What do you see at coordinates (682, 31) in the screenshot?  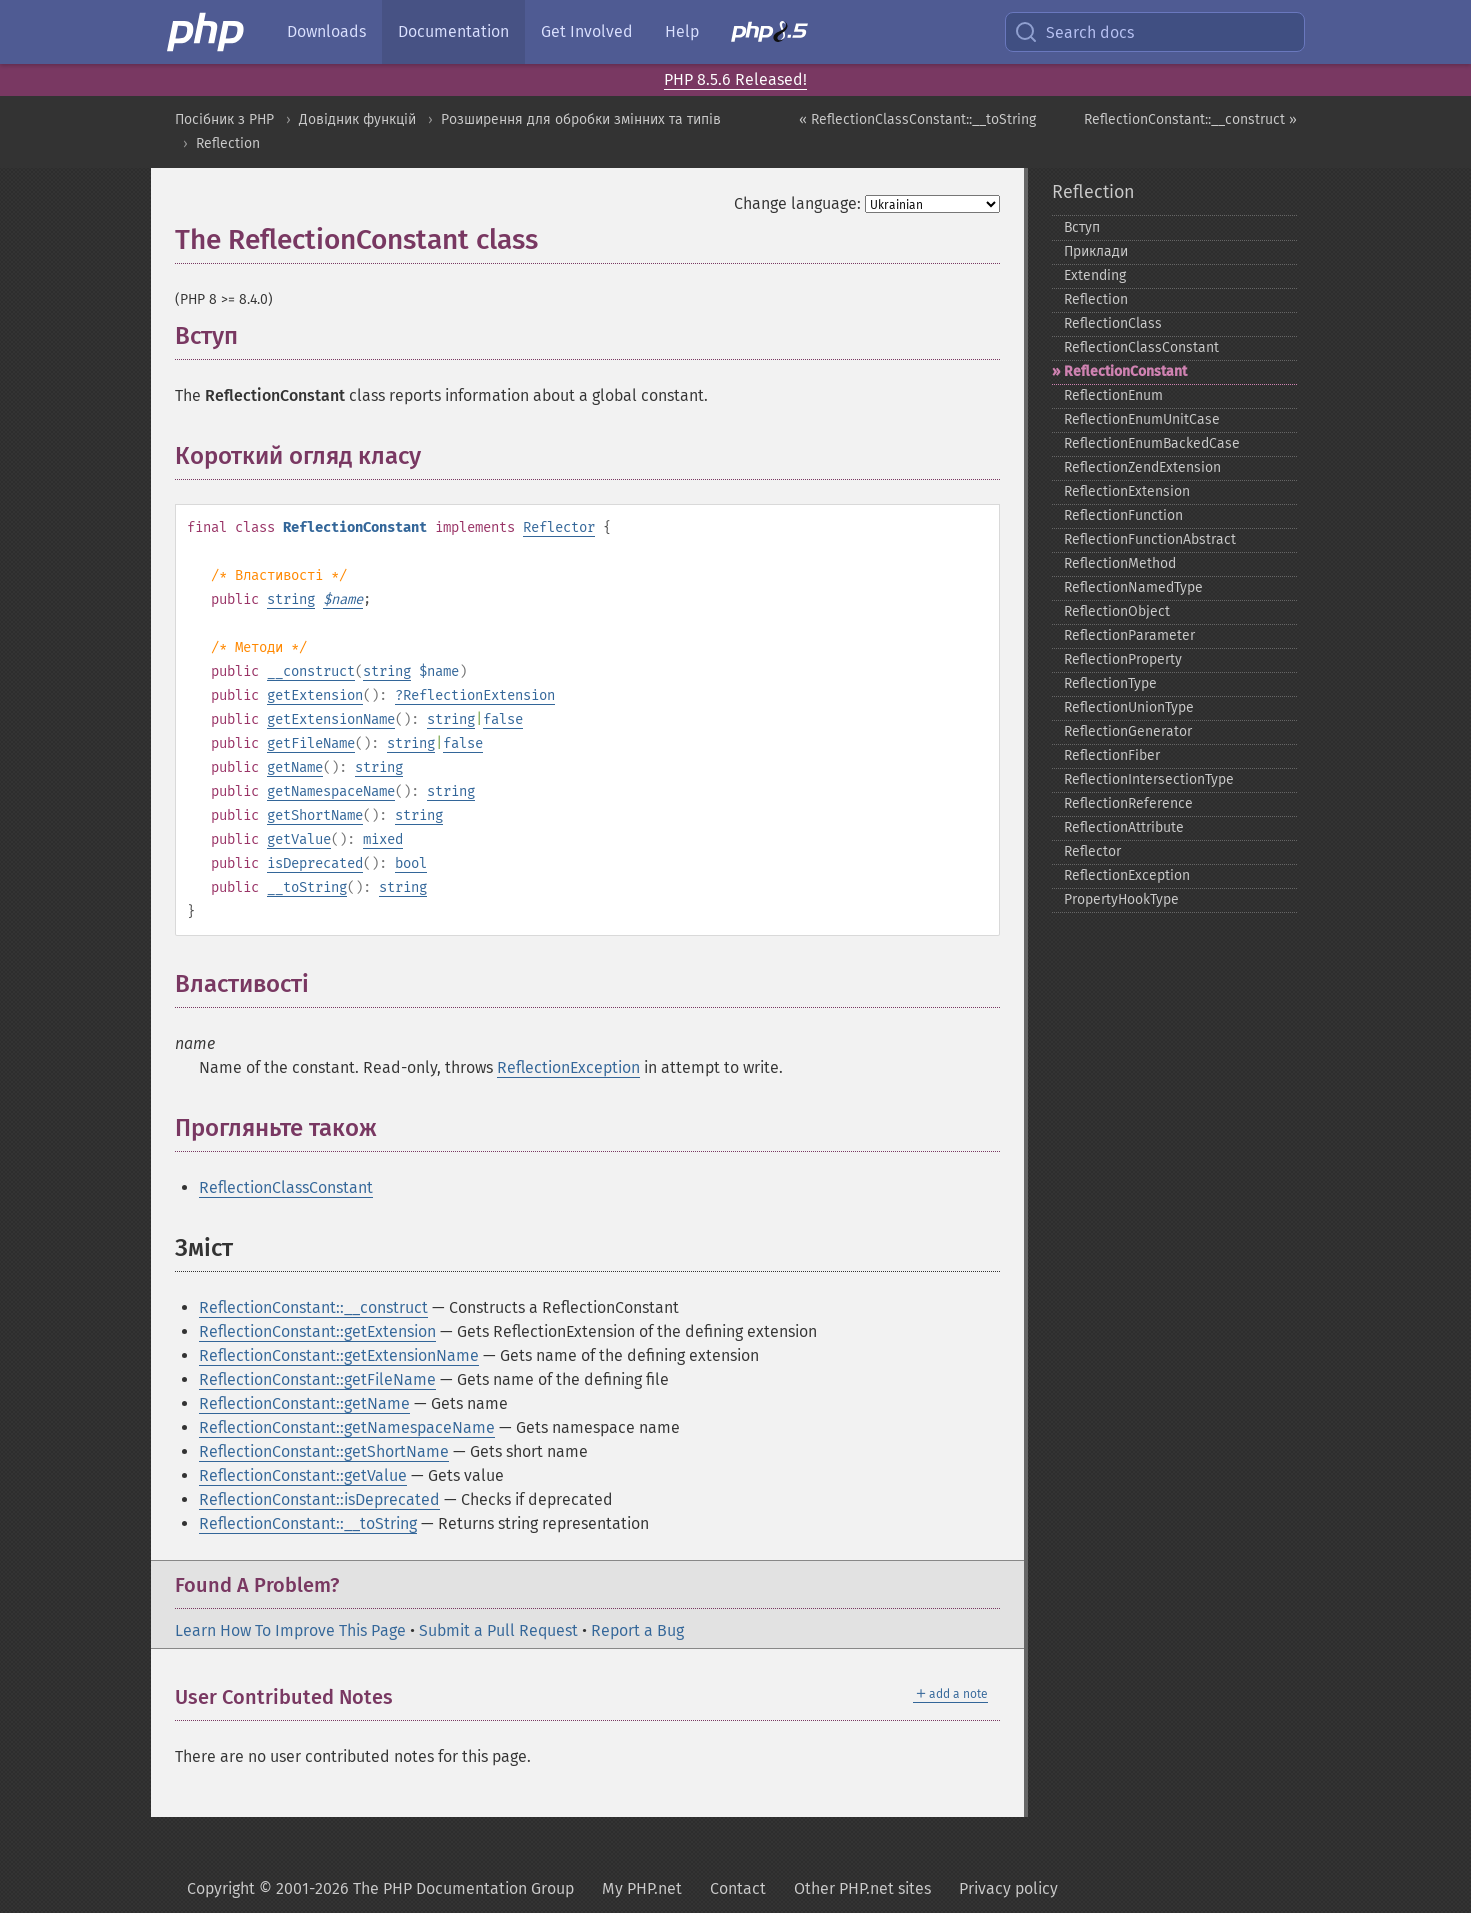 I see `Help` at bounding box center [682, 31].